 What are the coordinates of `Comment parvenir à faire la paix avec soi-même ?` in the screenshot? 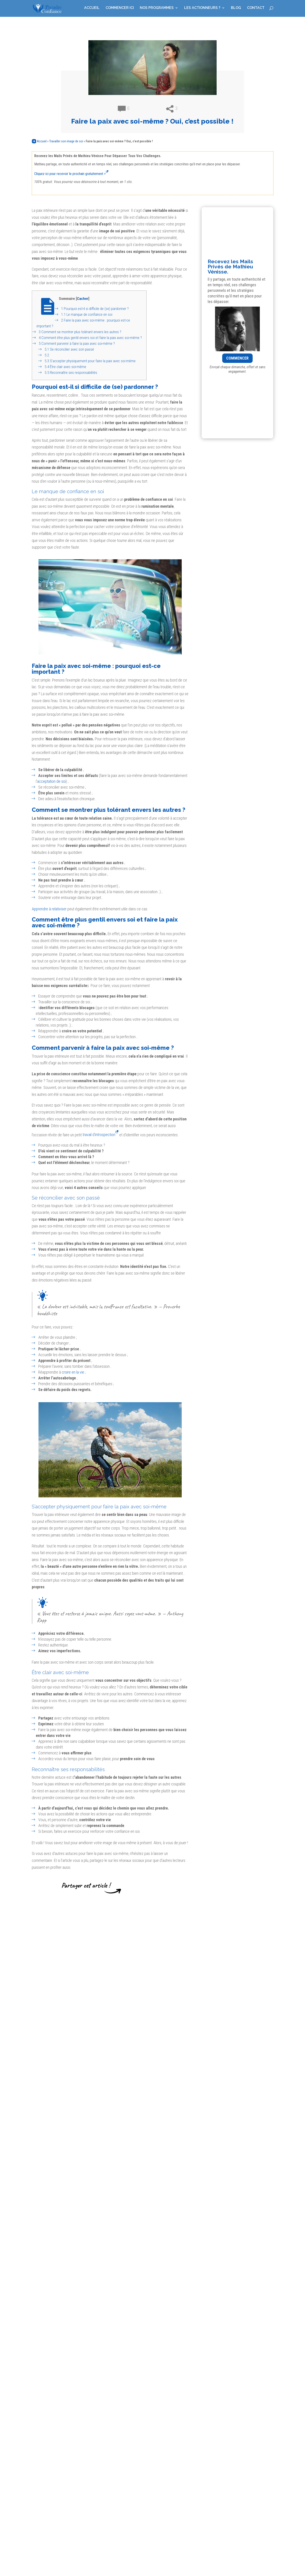 It's located at (77, 343).